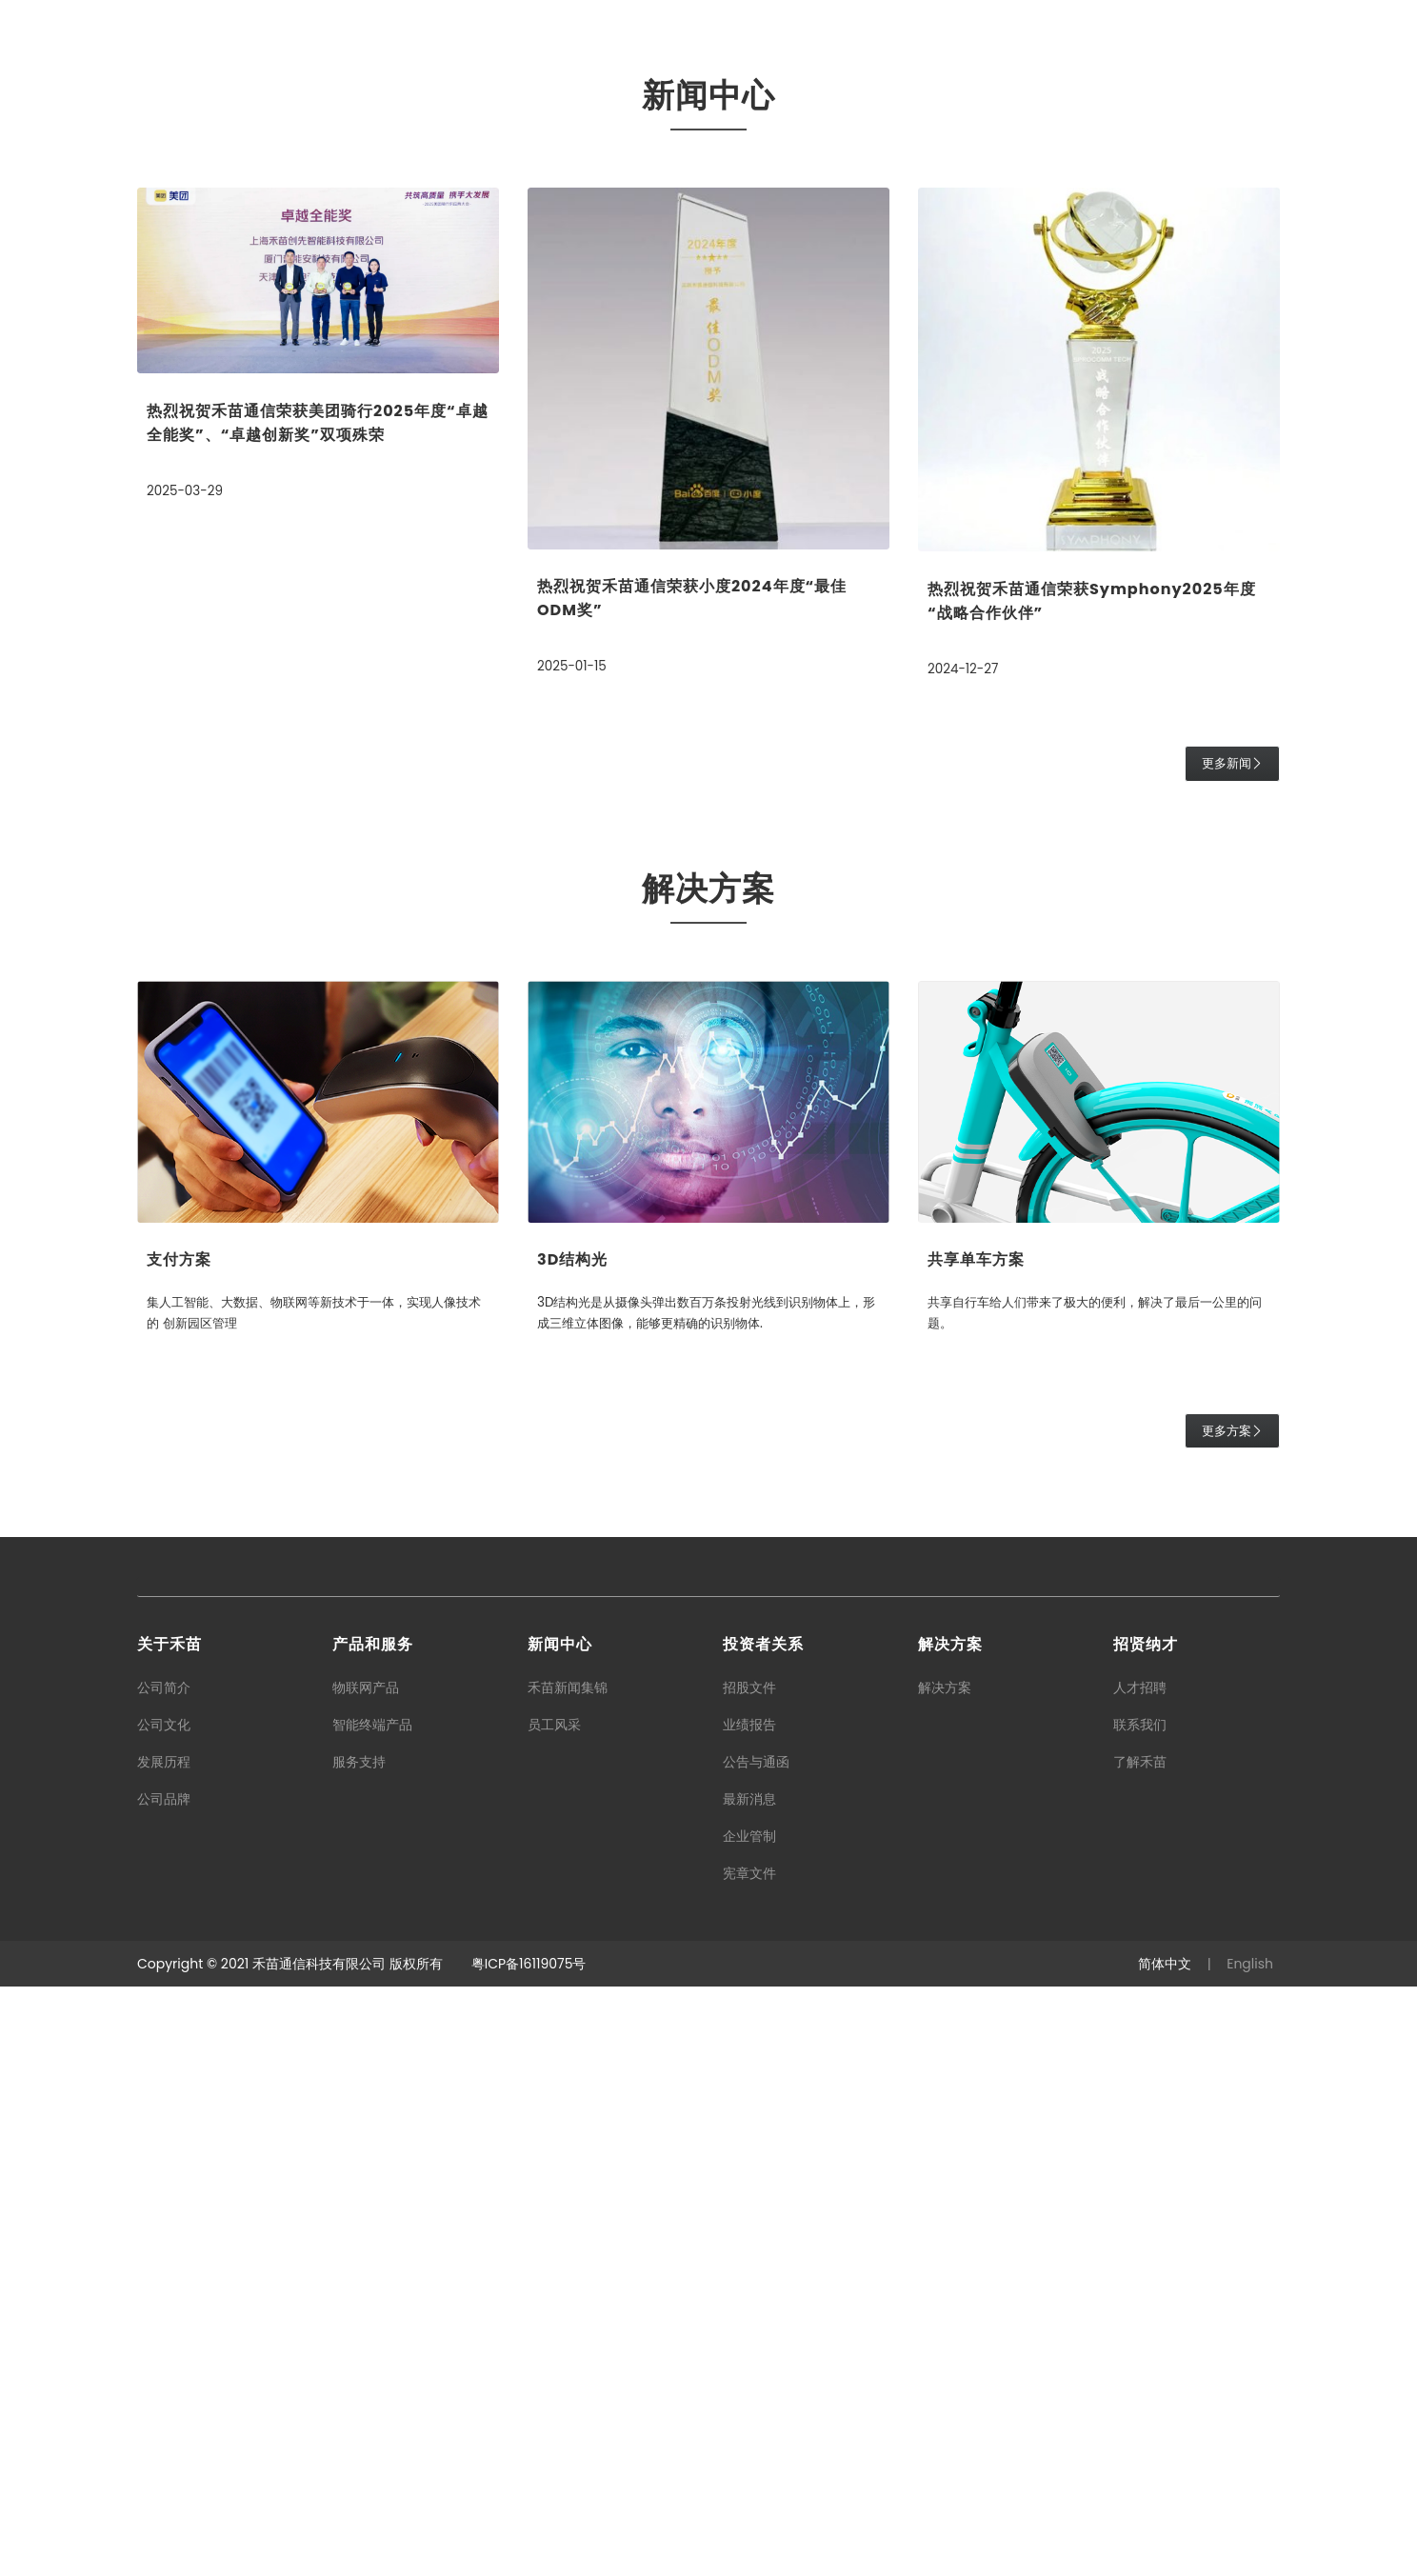 The image size is (1417, 2576). What do you see at coordinates (318, 1013) in the screenshot?
I see `热烈祝贺禾苗通信荣获美团骑行2025年度“卓越全能奖”、“卓越创新奖”双项殊荣` at bounding box center [318, 1013].